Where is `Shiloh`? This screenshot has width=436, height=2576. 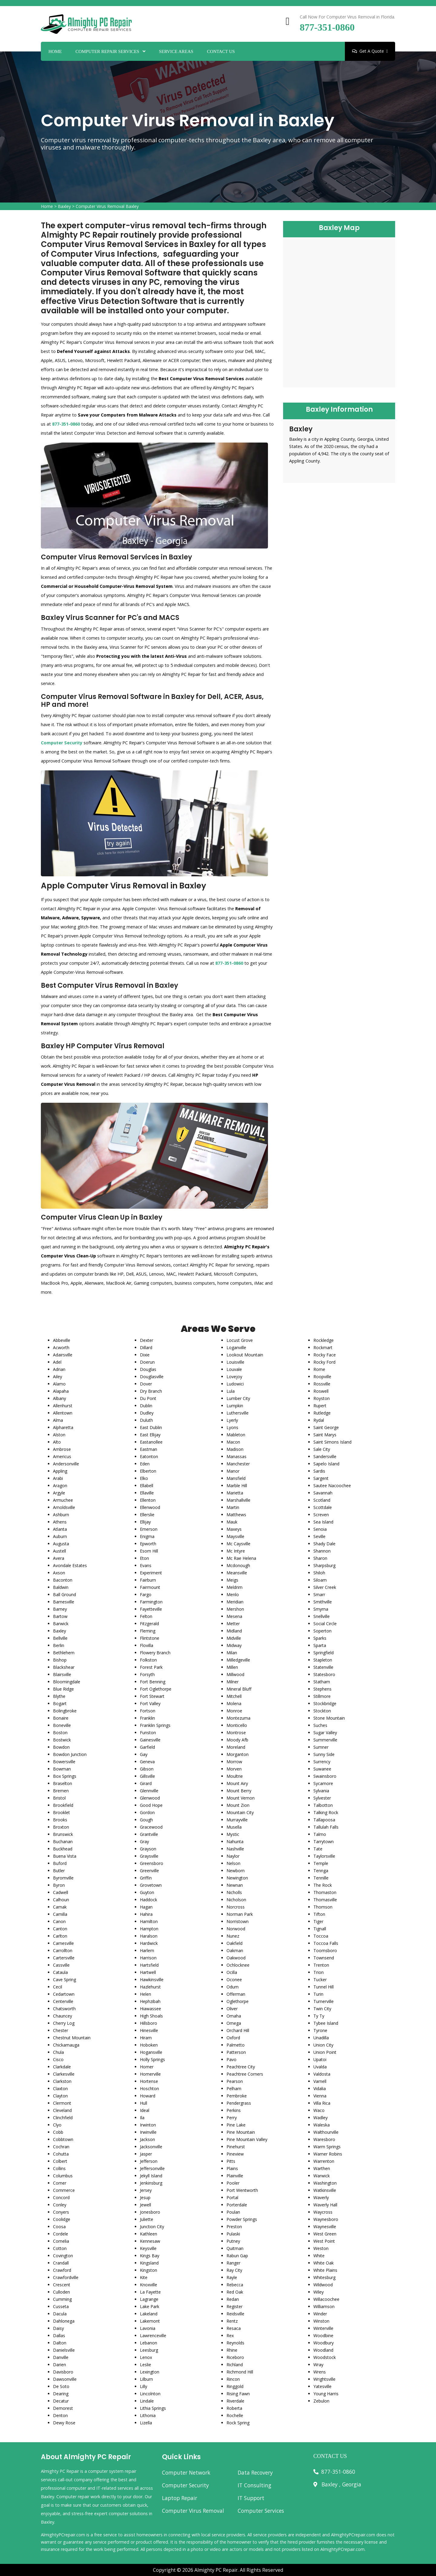 Shiloh is located at coordinates (319, 1573).